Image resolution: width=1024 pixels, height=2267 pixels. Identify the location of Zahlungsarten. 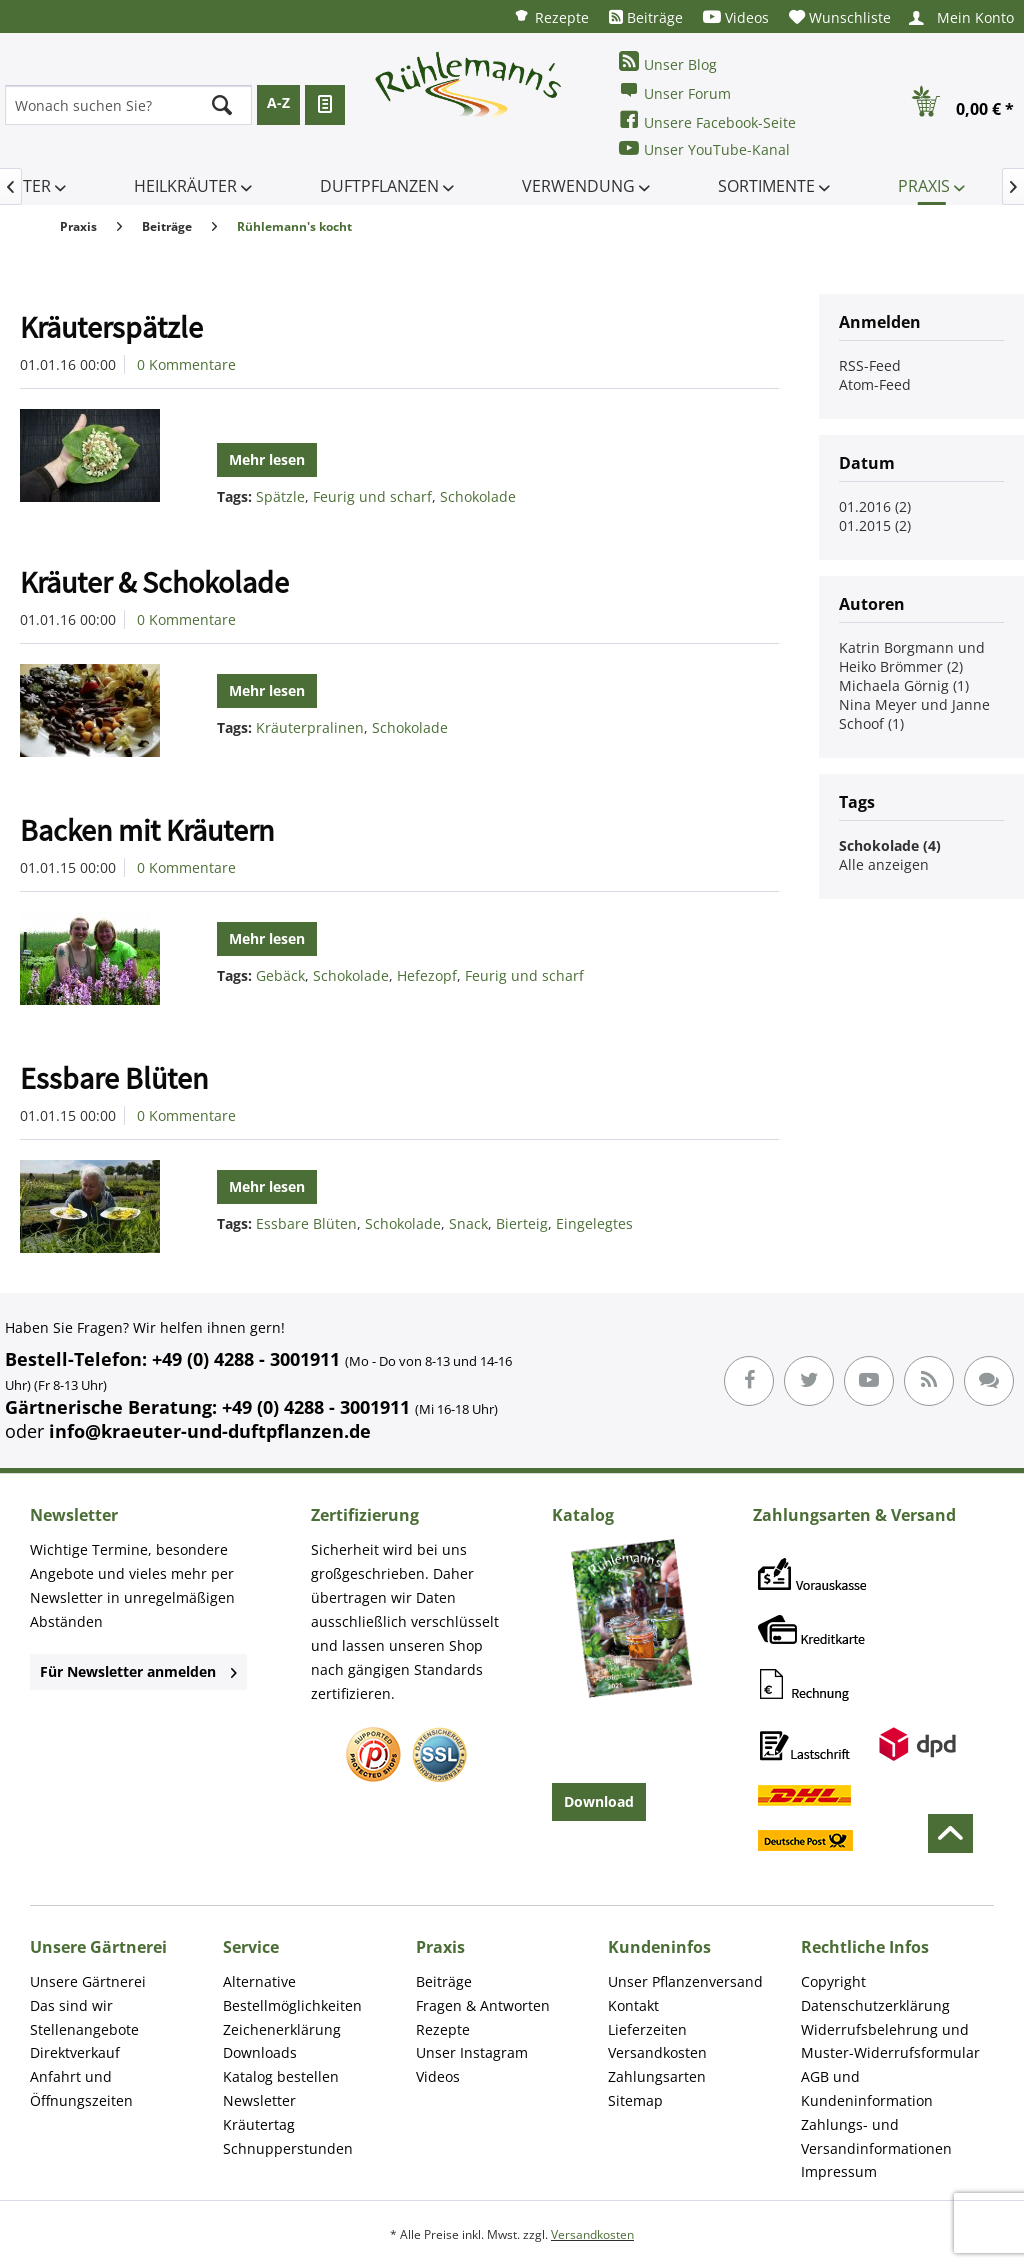
(657, 2076).